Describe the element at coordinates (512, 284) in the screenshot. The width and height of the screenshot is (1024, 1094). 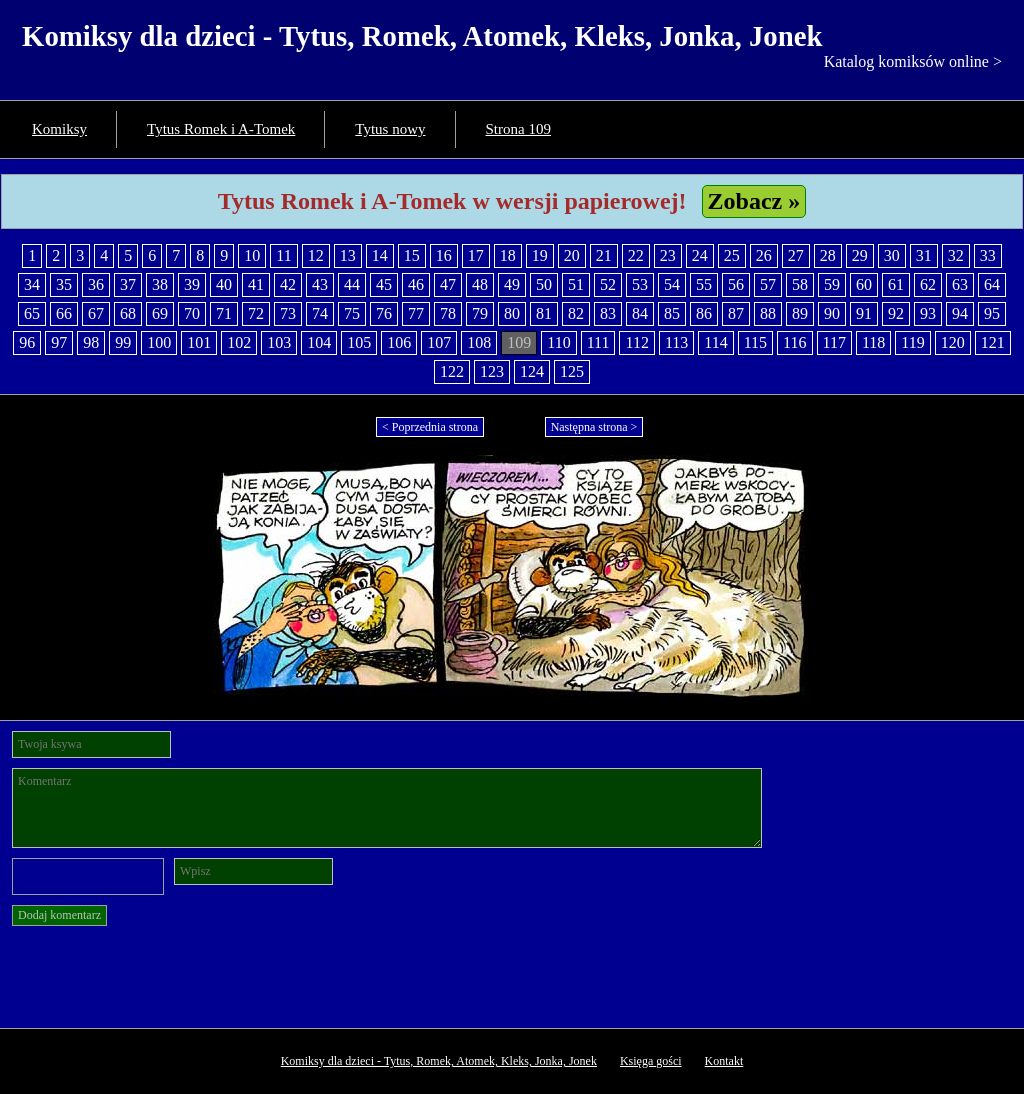
I see `49` at that location.